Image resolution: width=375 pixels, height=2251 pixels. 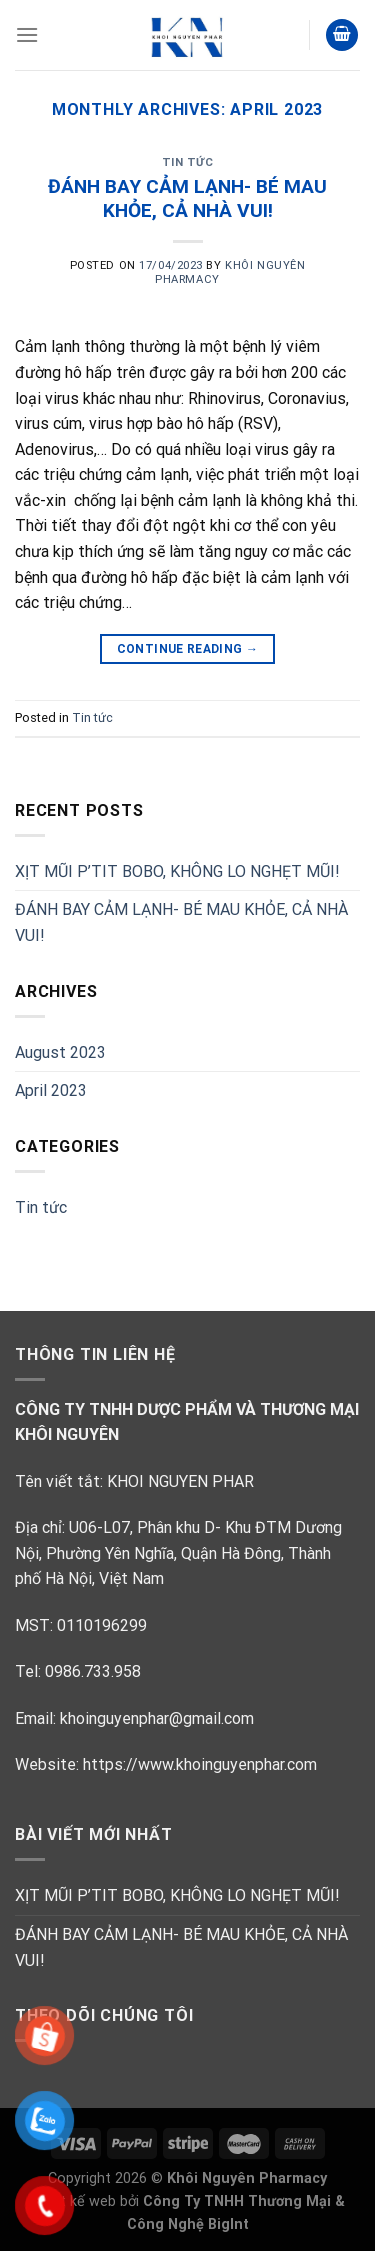 What do you see at coordinates (60, 1052) in the screenshot?
I see `August 2023` at bounding box center [60, 1052].